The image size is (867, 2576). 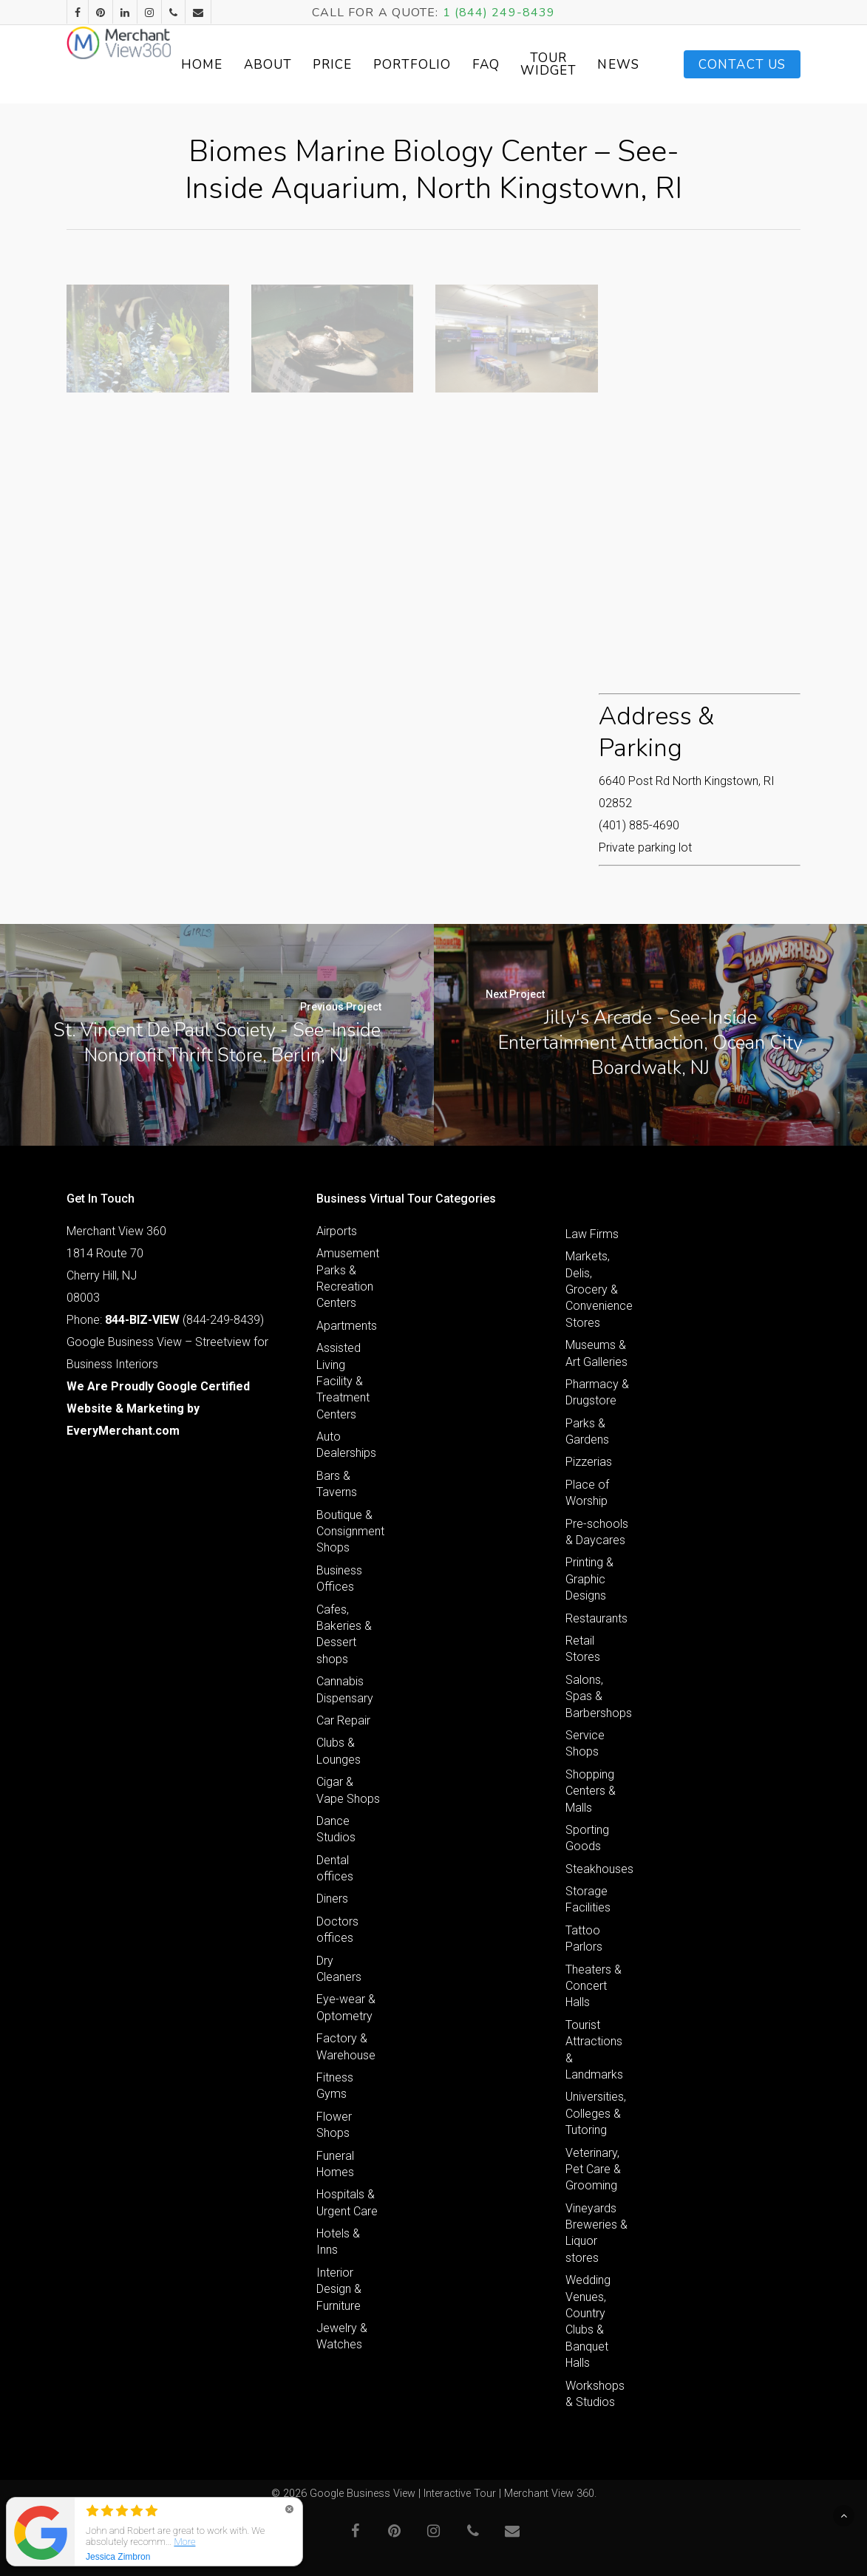 What do you see at coordinates (334, 2085) in the screenshot?
I see `Fitness Gyms` at bounding box center [334, 2085].